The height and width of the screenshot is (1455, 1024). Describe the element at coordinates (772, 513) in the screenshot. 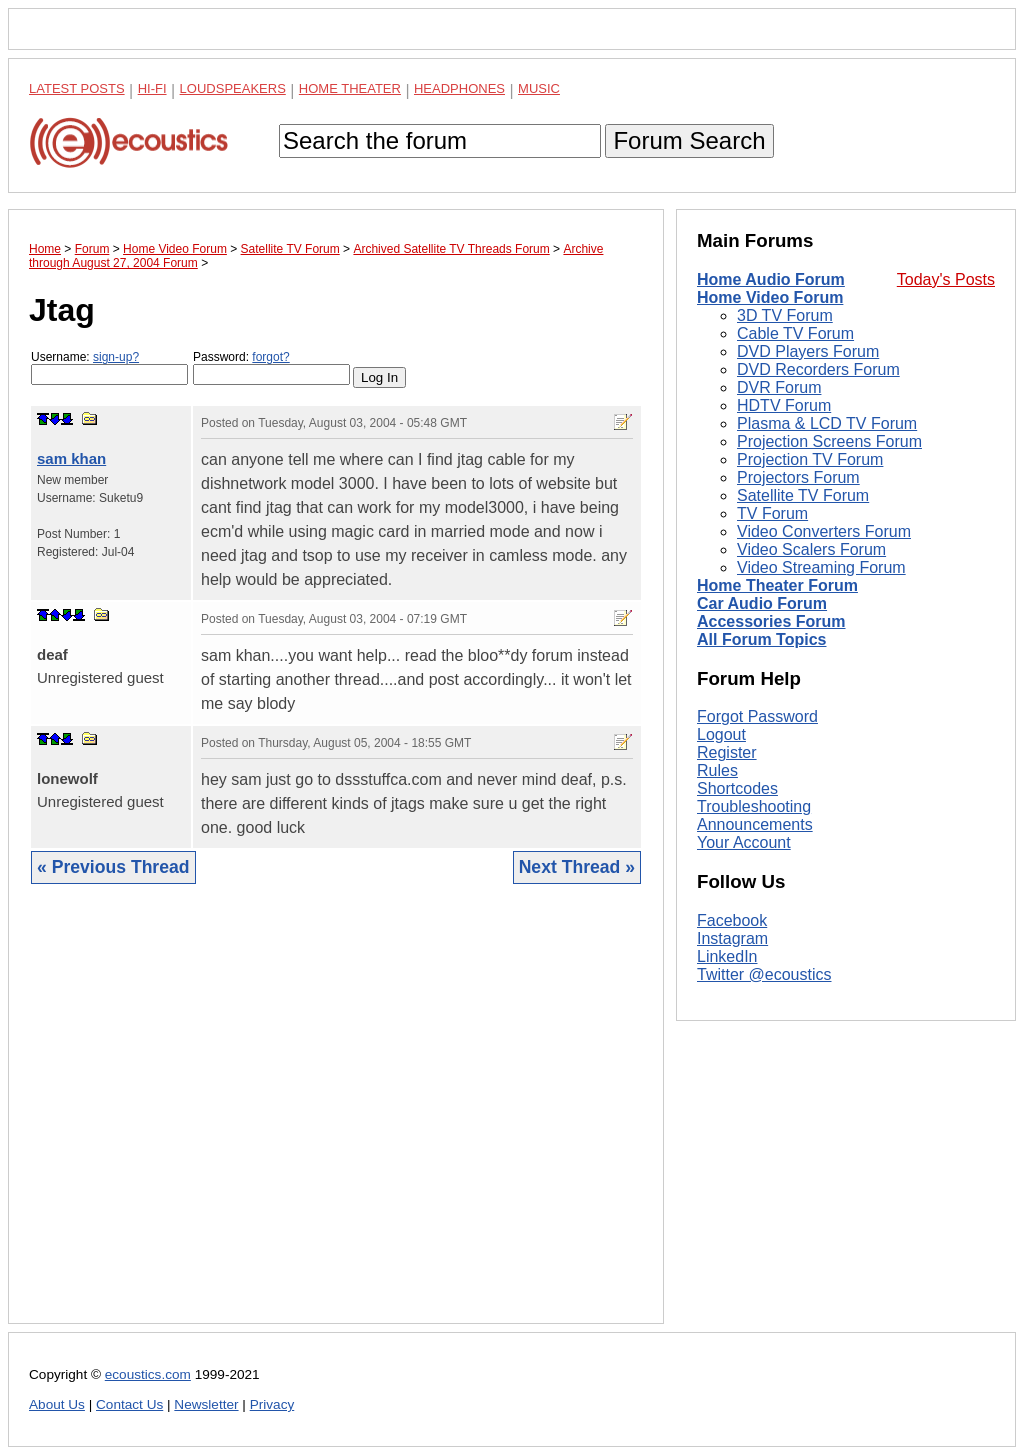

I see `TV Forum` at that location.